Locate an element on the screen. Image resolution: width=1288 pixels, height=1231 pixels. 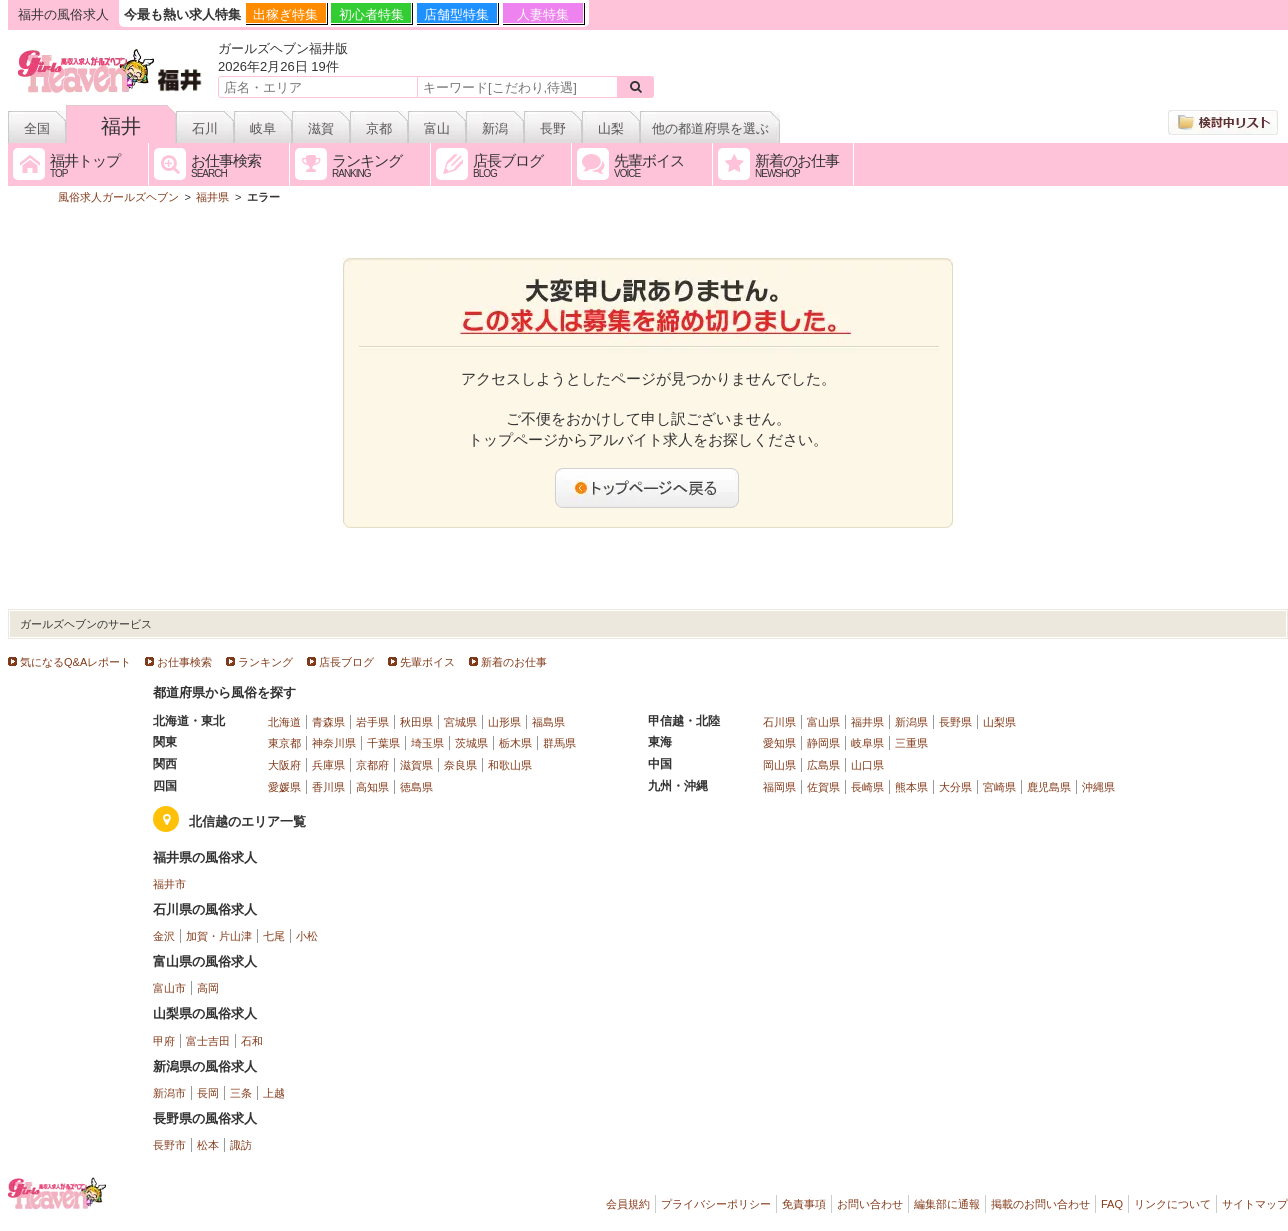
編集部に通報 is located at coordinates (947, 1204).